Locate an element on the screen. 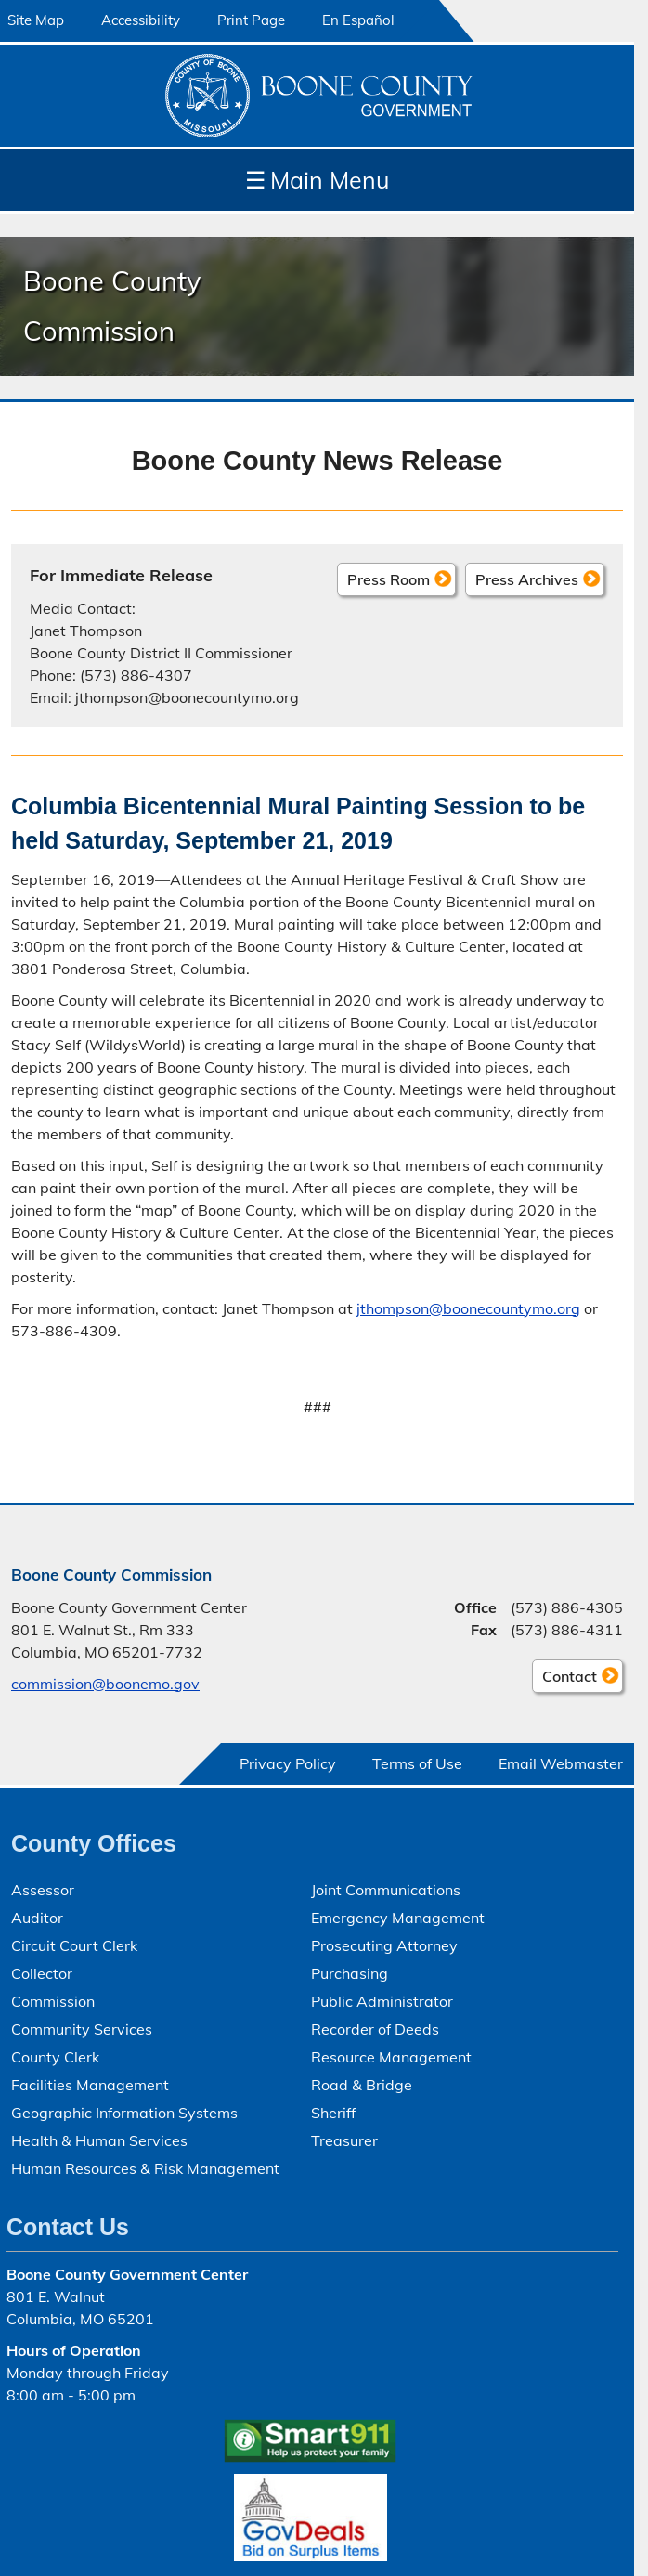 This screenshot has width=648, height=2576. commission@boonemo.gov is located at coordinates (105, 1683).